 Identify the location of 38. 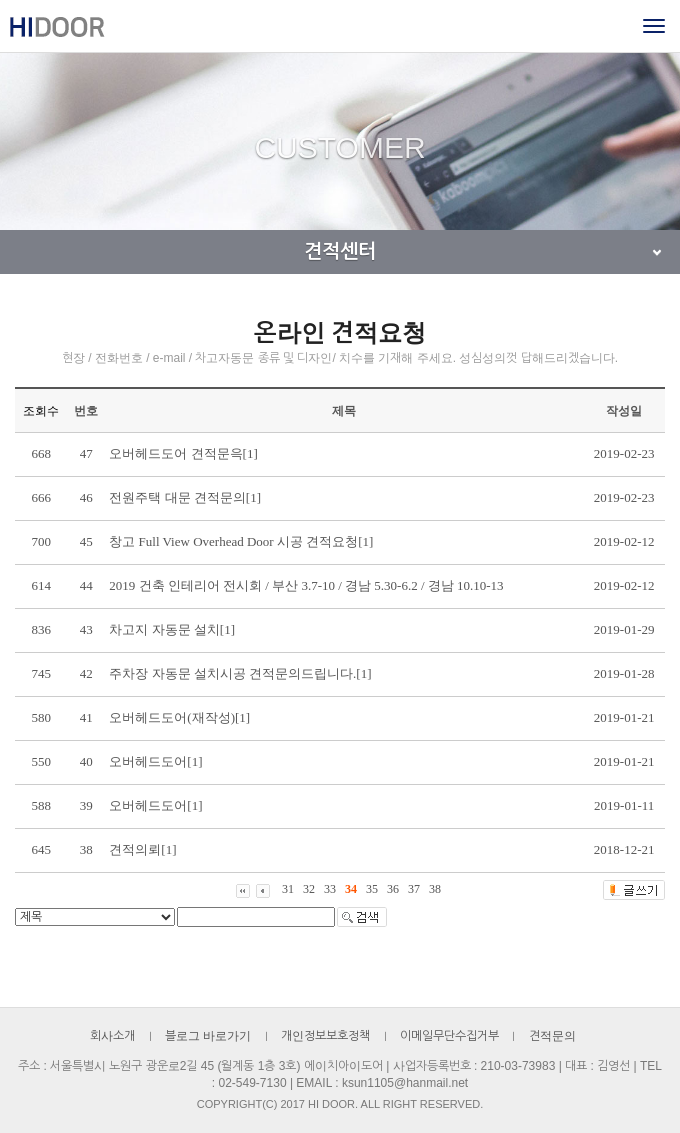
(435, 889).